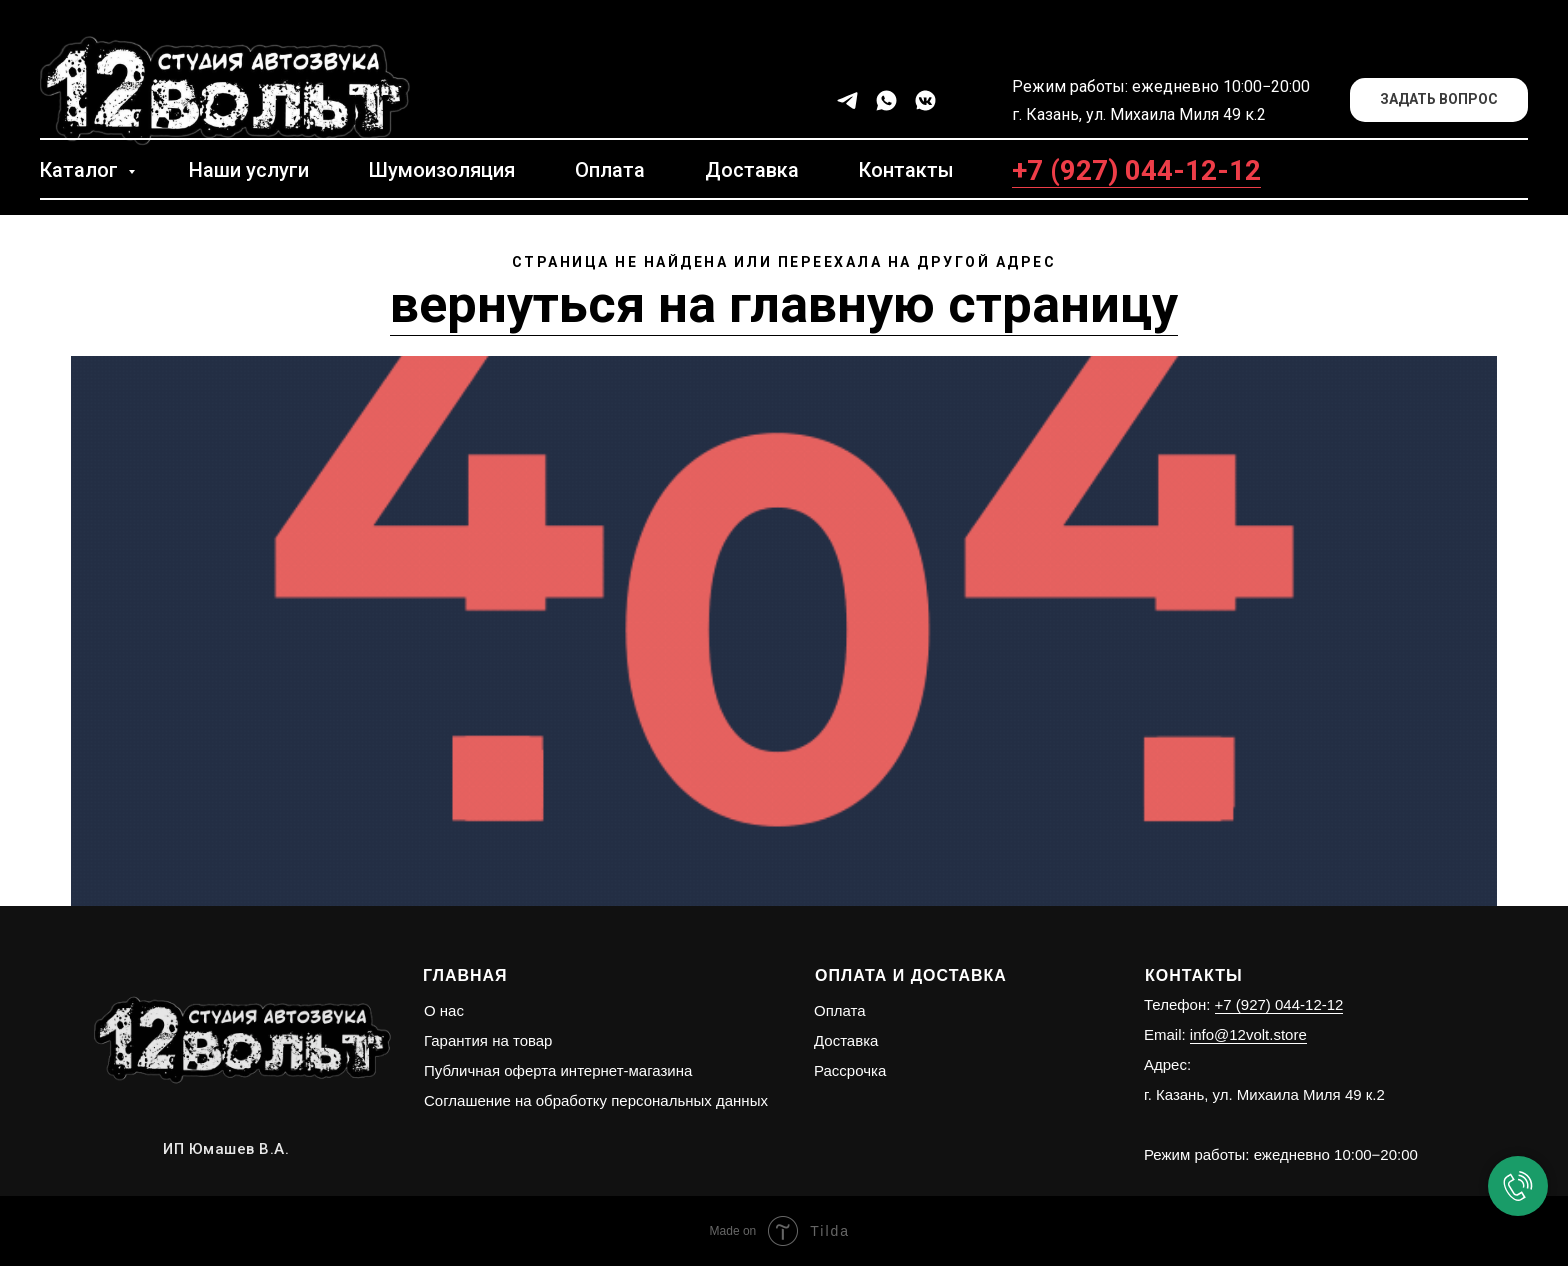 The width and height of the screenshot is (1568, 1266). I want to click on вернуться на главную страницу, so click(784, 304).